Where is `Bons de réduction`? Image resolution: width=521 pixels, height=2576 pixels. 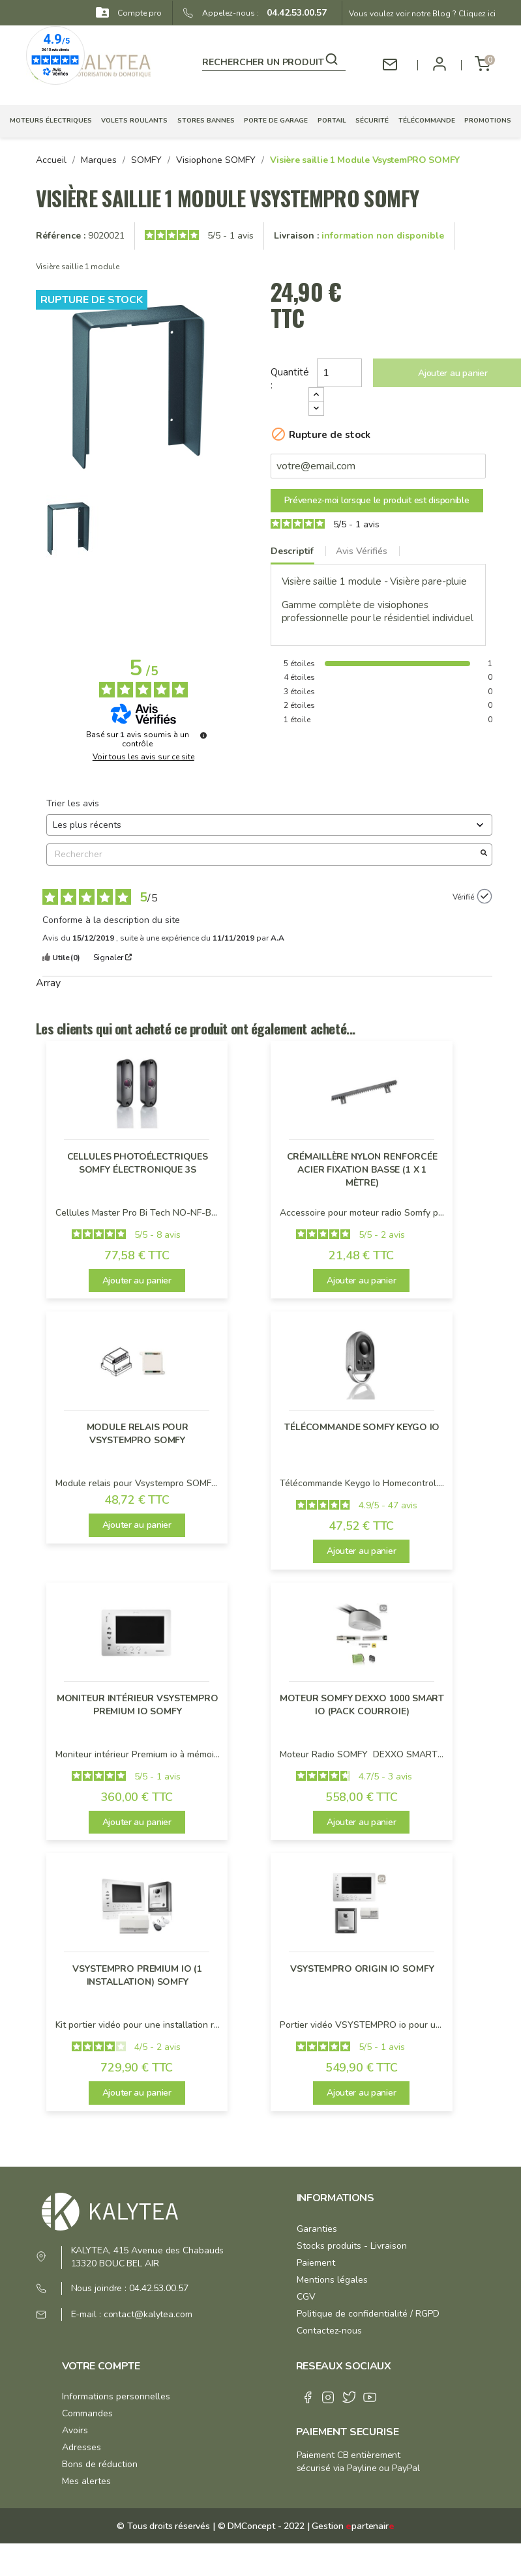
Bons de réduction is located at coordinates (100, 2464).